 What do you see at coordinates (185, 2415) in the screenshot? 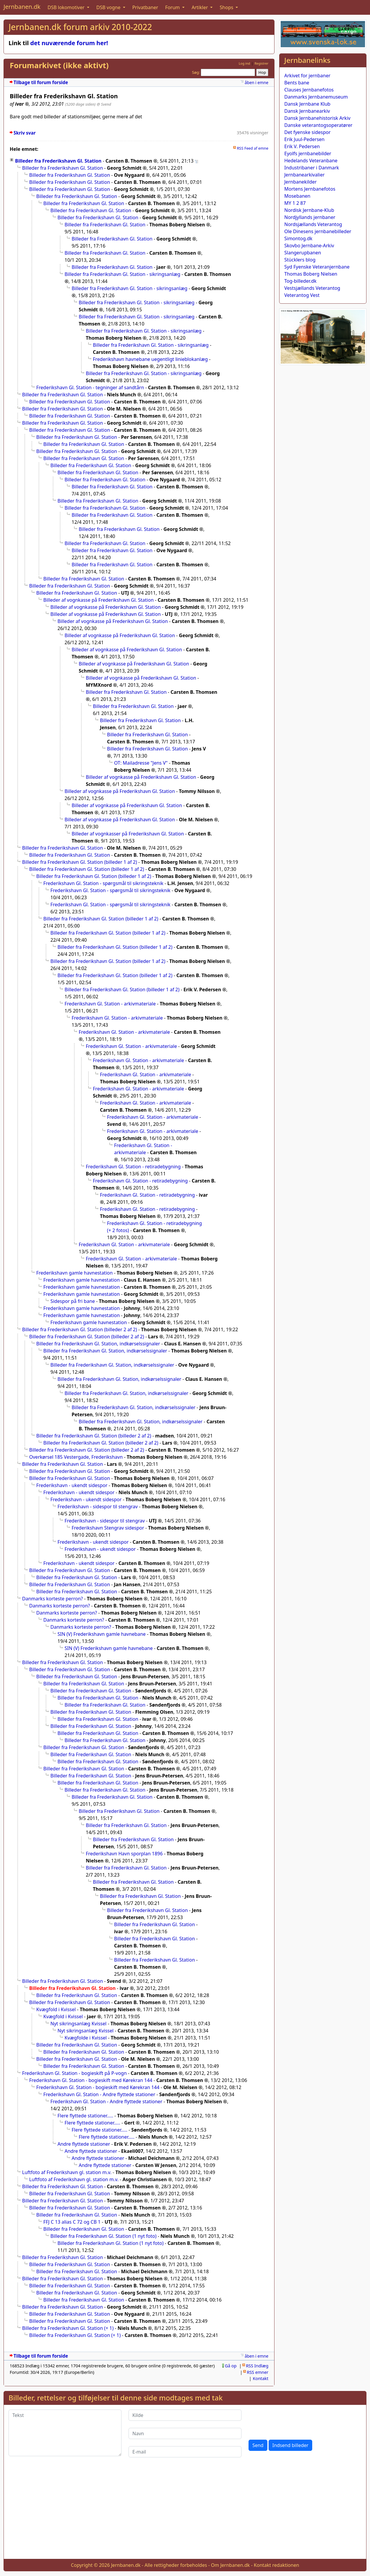
I see `[Kilde]` at bounding box center [185, 2415].